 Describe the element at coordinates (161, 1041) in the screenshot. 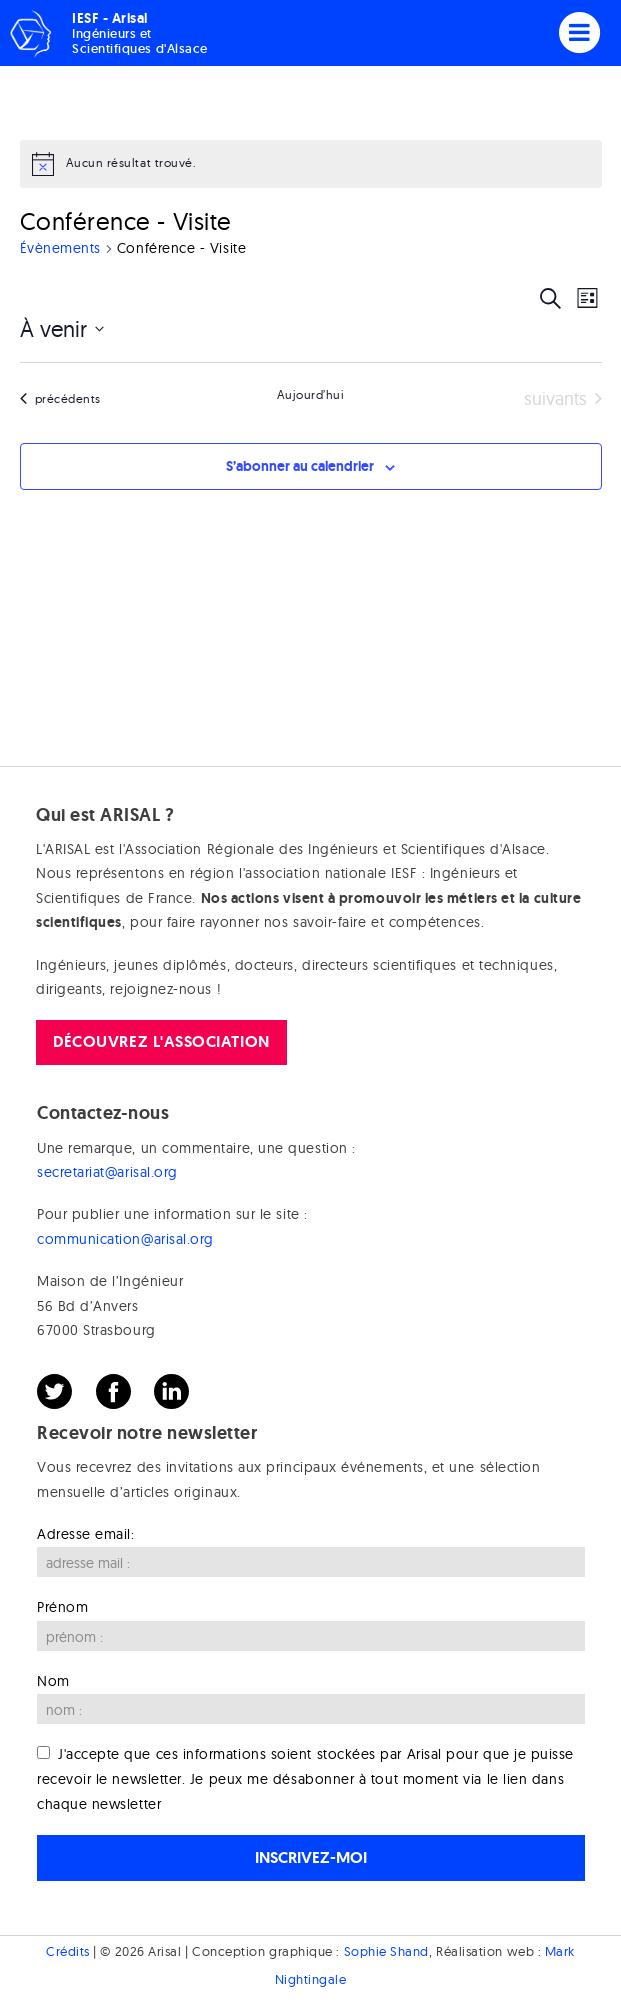

I see `Découvrez l'association` at that location.